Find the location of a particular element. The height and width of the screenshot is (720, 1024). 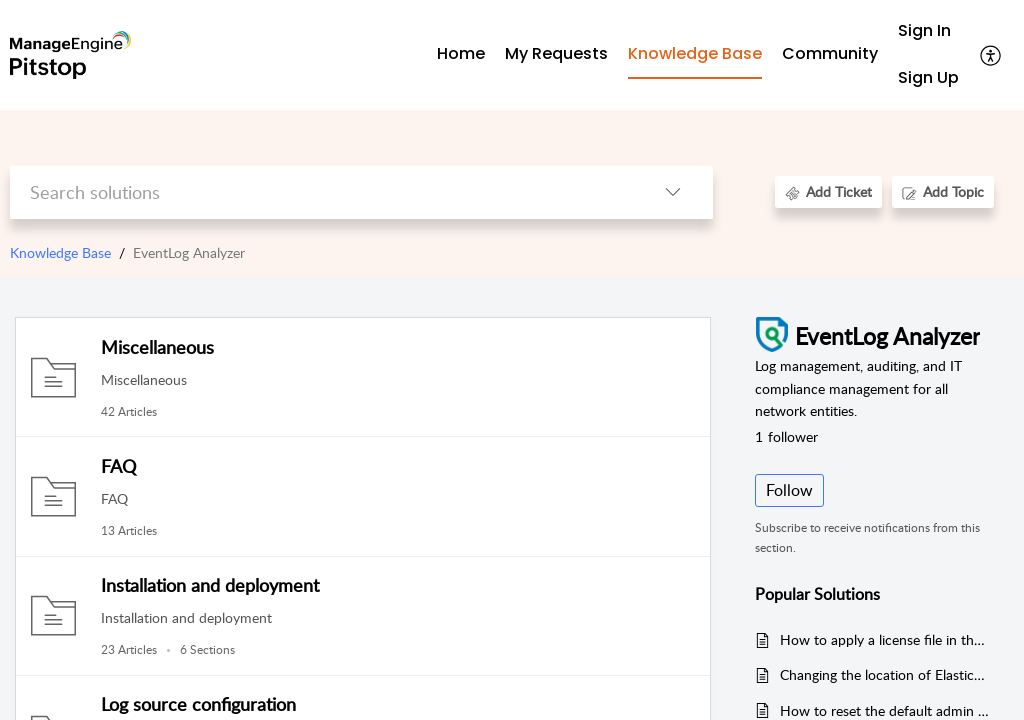

Changing the location of Elasticsearch index data is located at coordinates (884, 674).